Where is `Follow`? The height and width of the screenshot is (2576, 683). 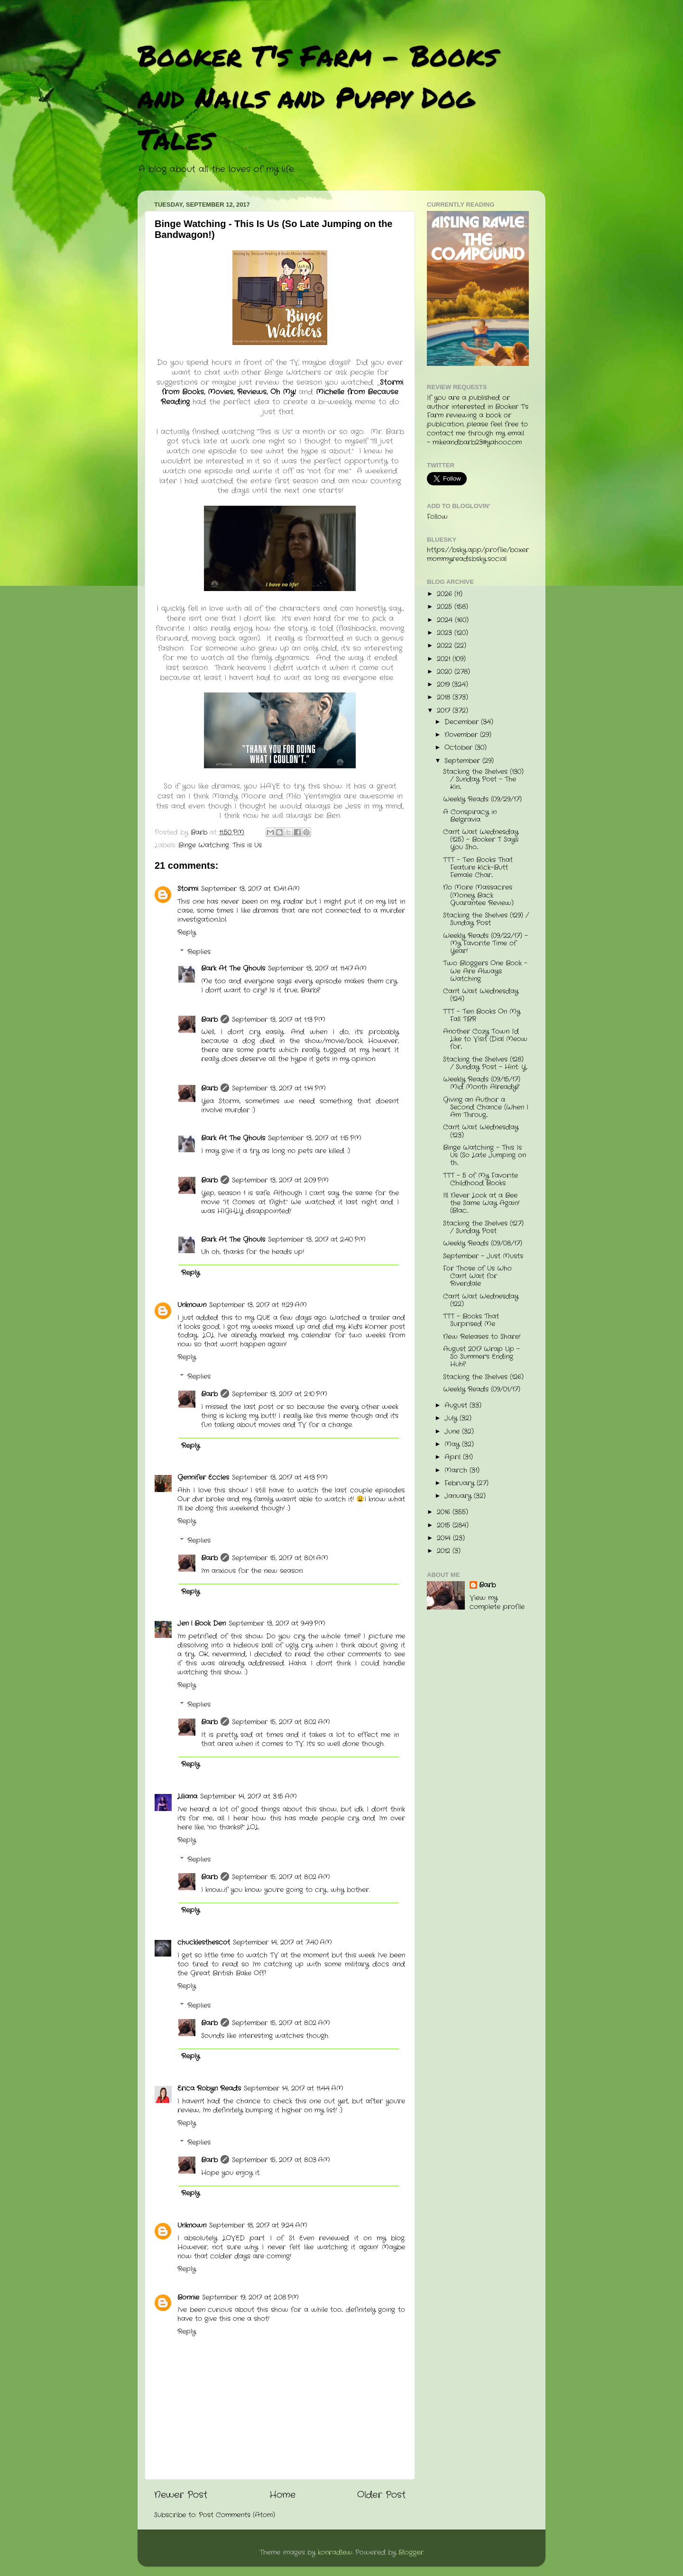 Follow is located at coordinates (437, 516).